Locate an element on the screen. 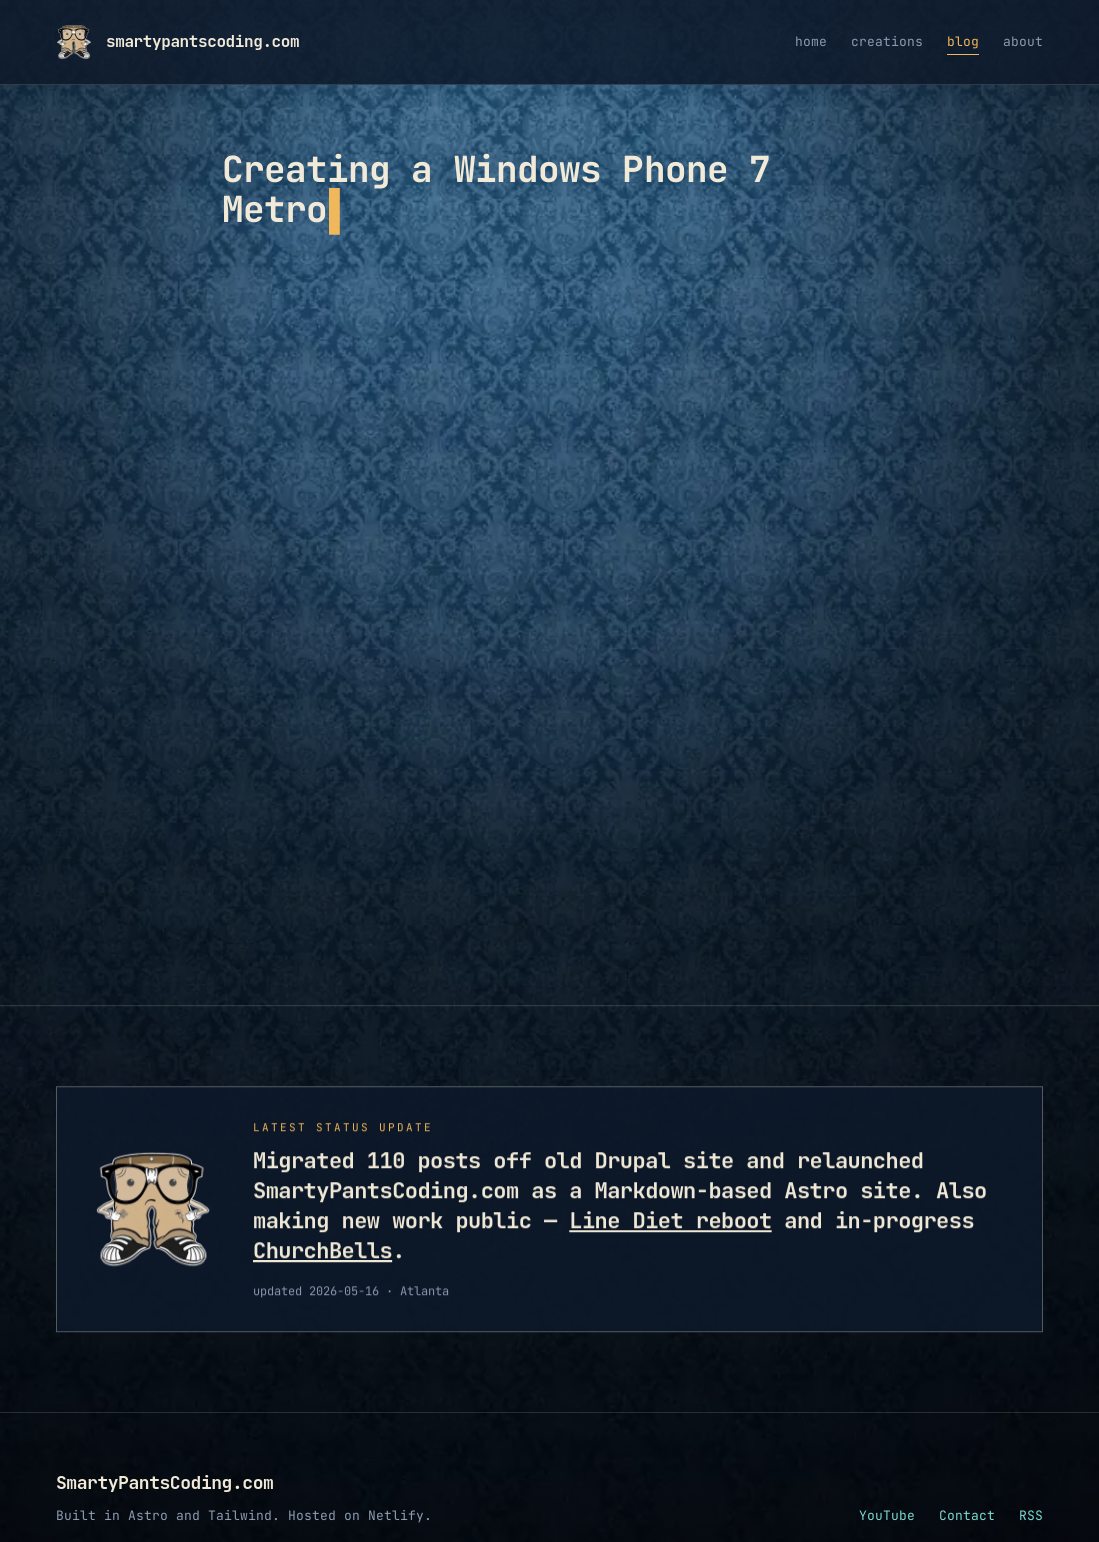 This screenshot has width=1099, height=1542. Line Diet reboot is located at coordinates (670, 1181).